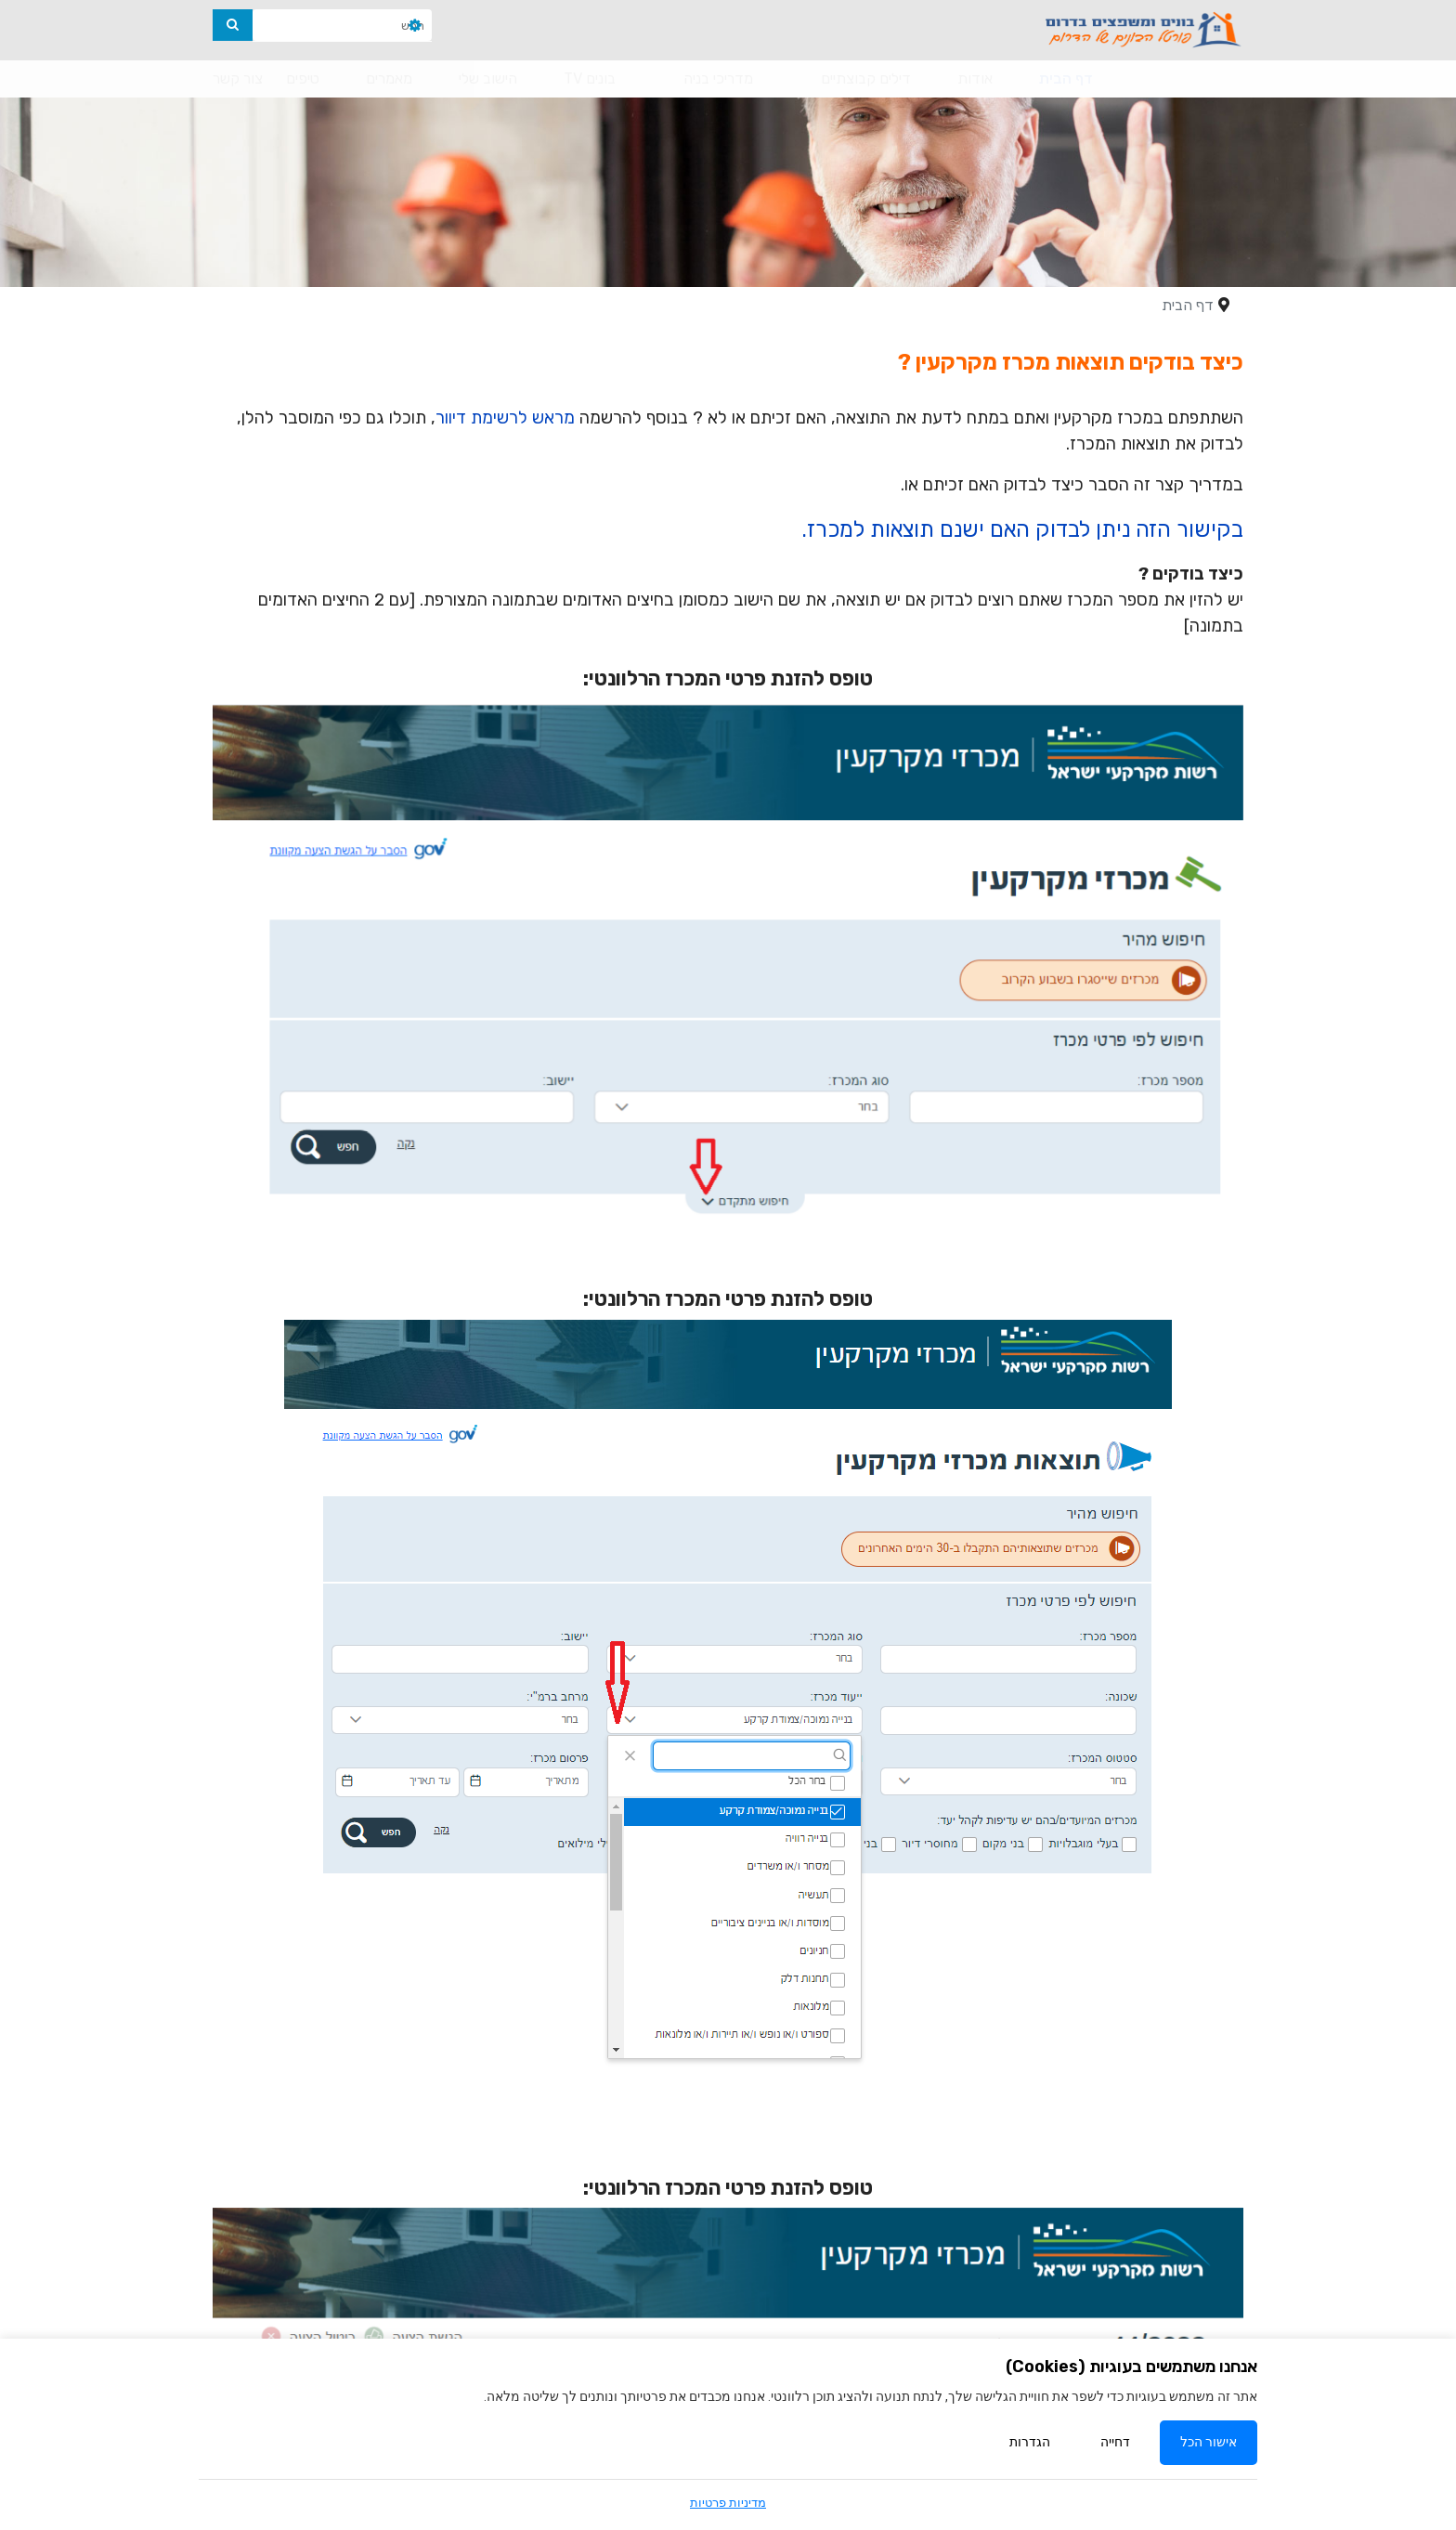 The image size is (1456, 2530). Describe the element at coordinates (866, 78) in the screenshot. I see `דילים קבוצתיים` at that location.